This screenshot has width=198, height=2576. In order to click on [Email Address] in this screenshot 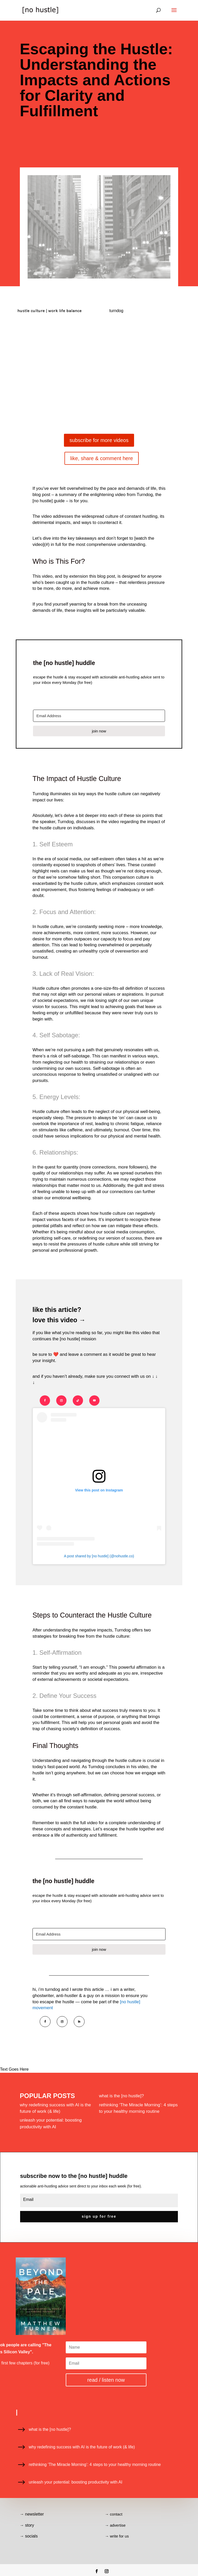, I will do `click(99, 716)`.